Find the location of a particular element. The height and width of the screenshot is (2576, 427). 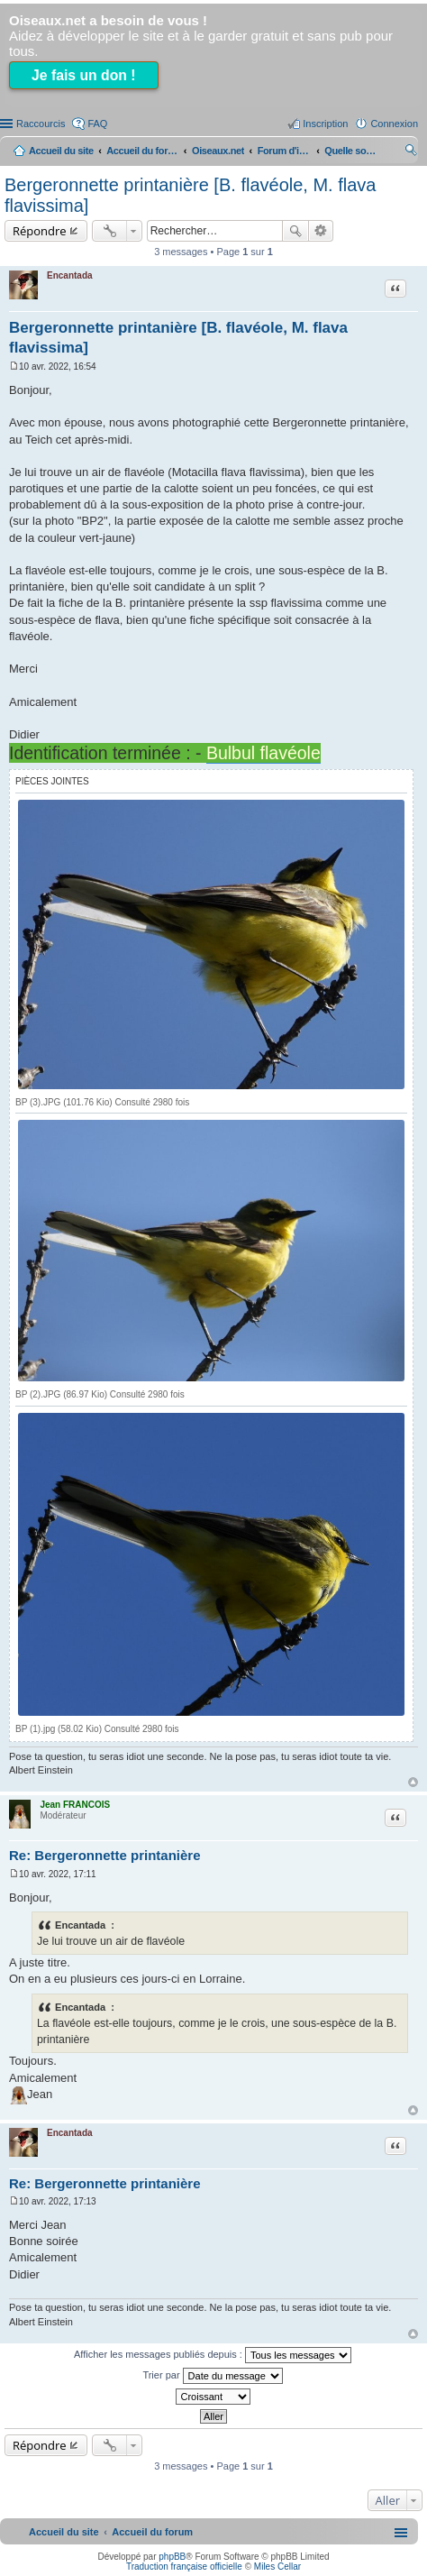

Raccourcis is located at coordinates (40, 123).